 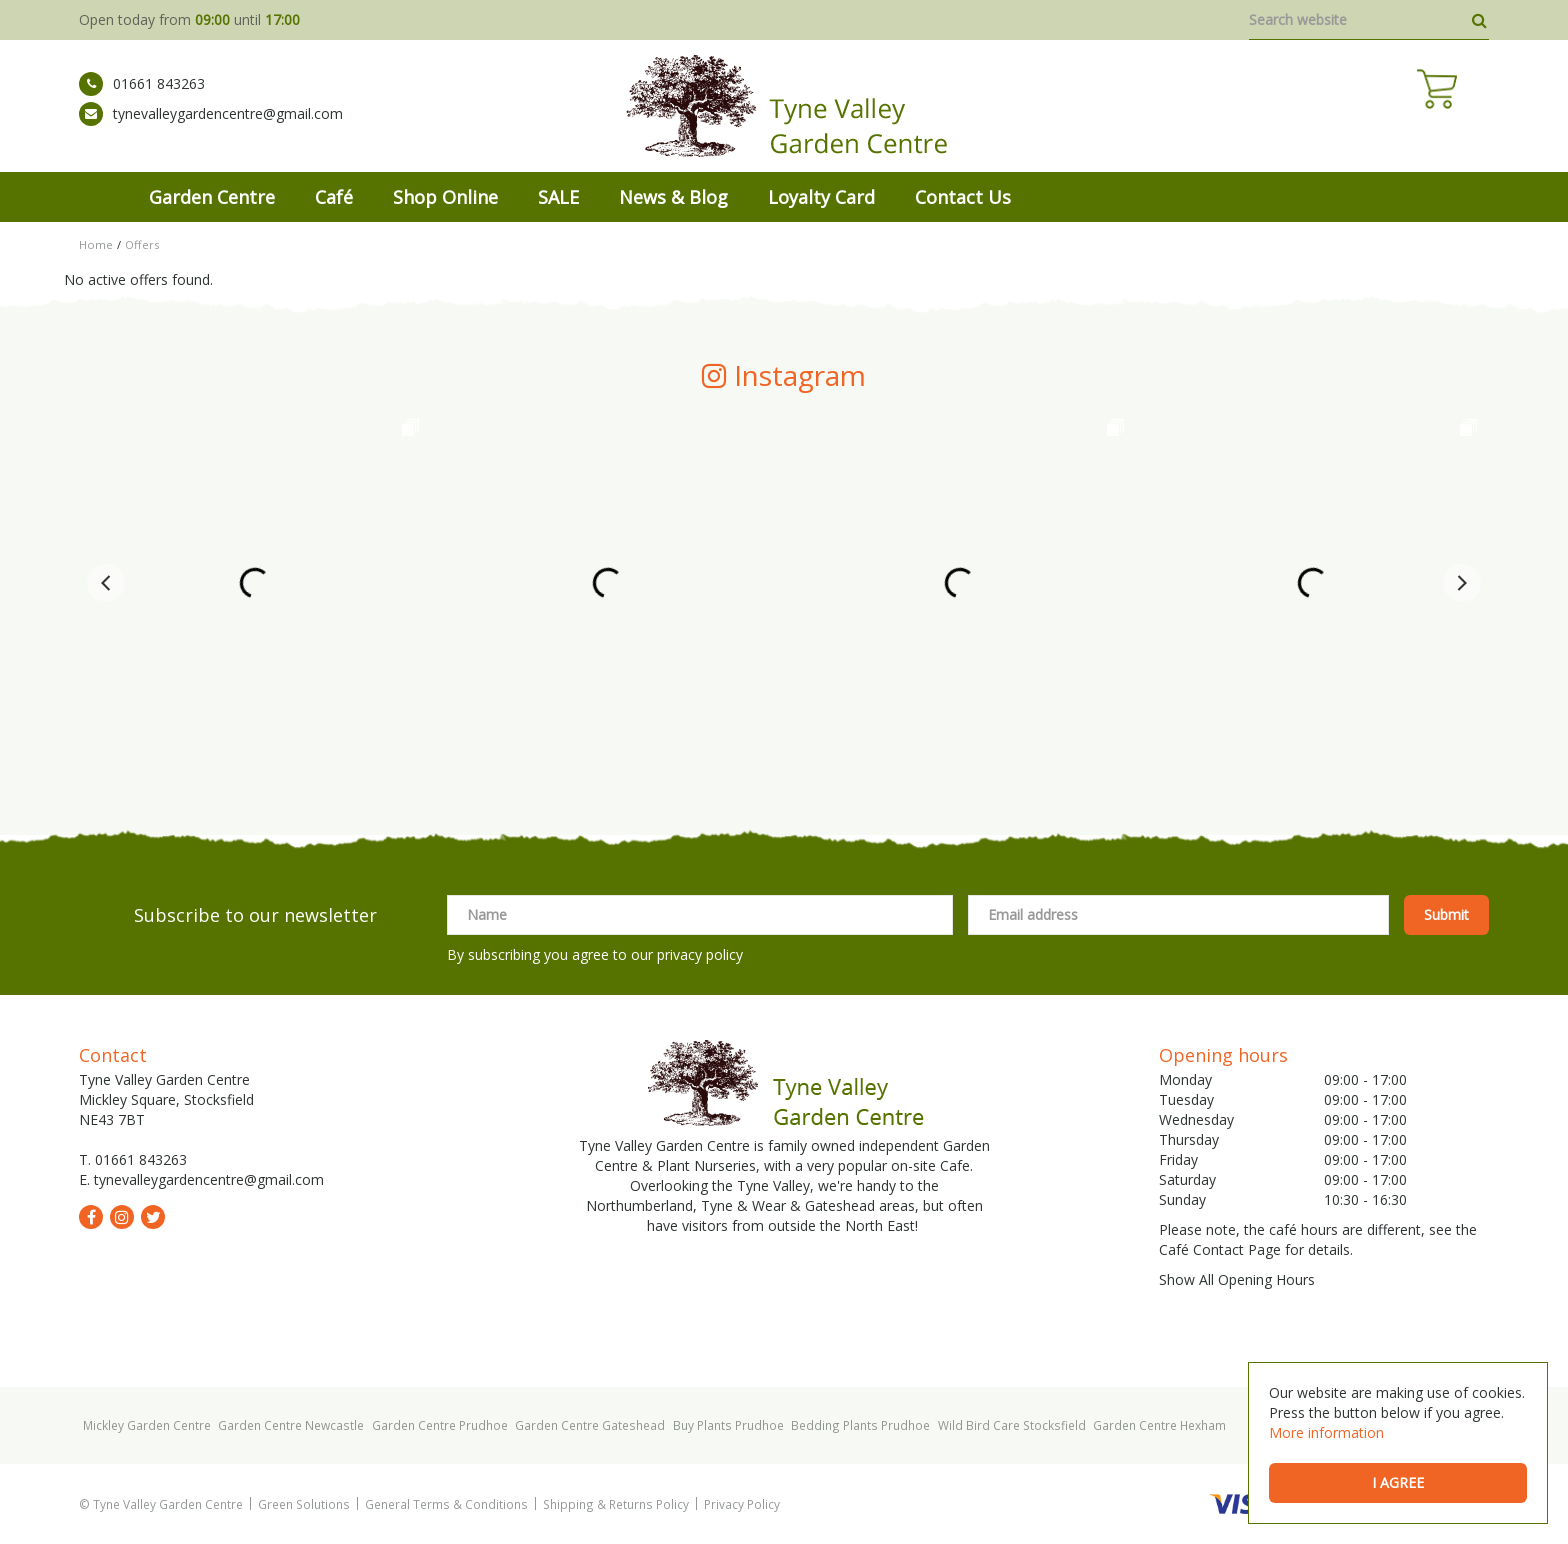 What do you see at coordinates (728, 1425) in the screenshot?
I see `Buy Plants Prudhoe` at bounding box center [728, 1425].